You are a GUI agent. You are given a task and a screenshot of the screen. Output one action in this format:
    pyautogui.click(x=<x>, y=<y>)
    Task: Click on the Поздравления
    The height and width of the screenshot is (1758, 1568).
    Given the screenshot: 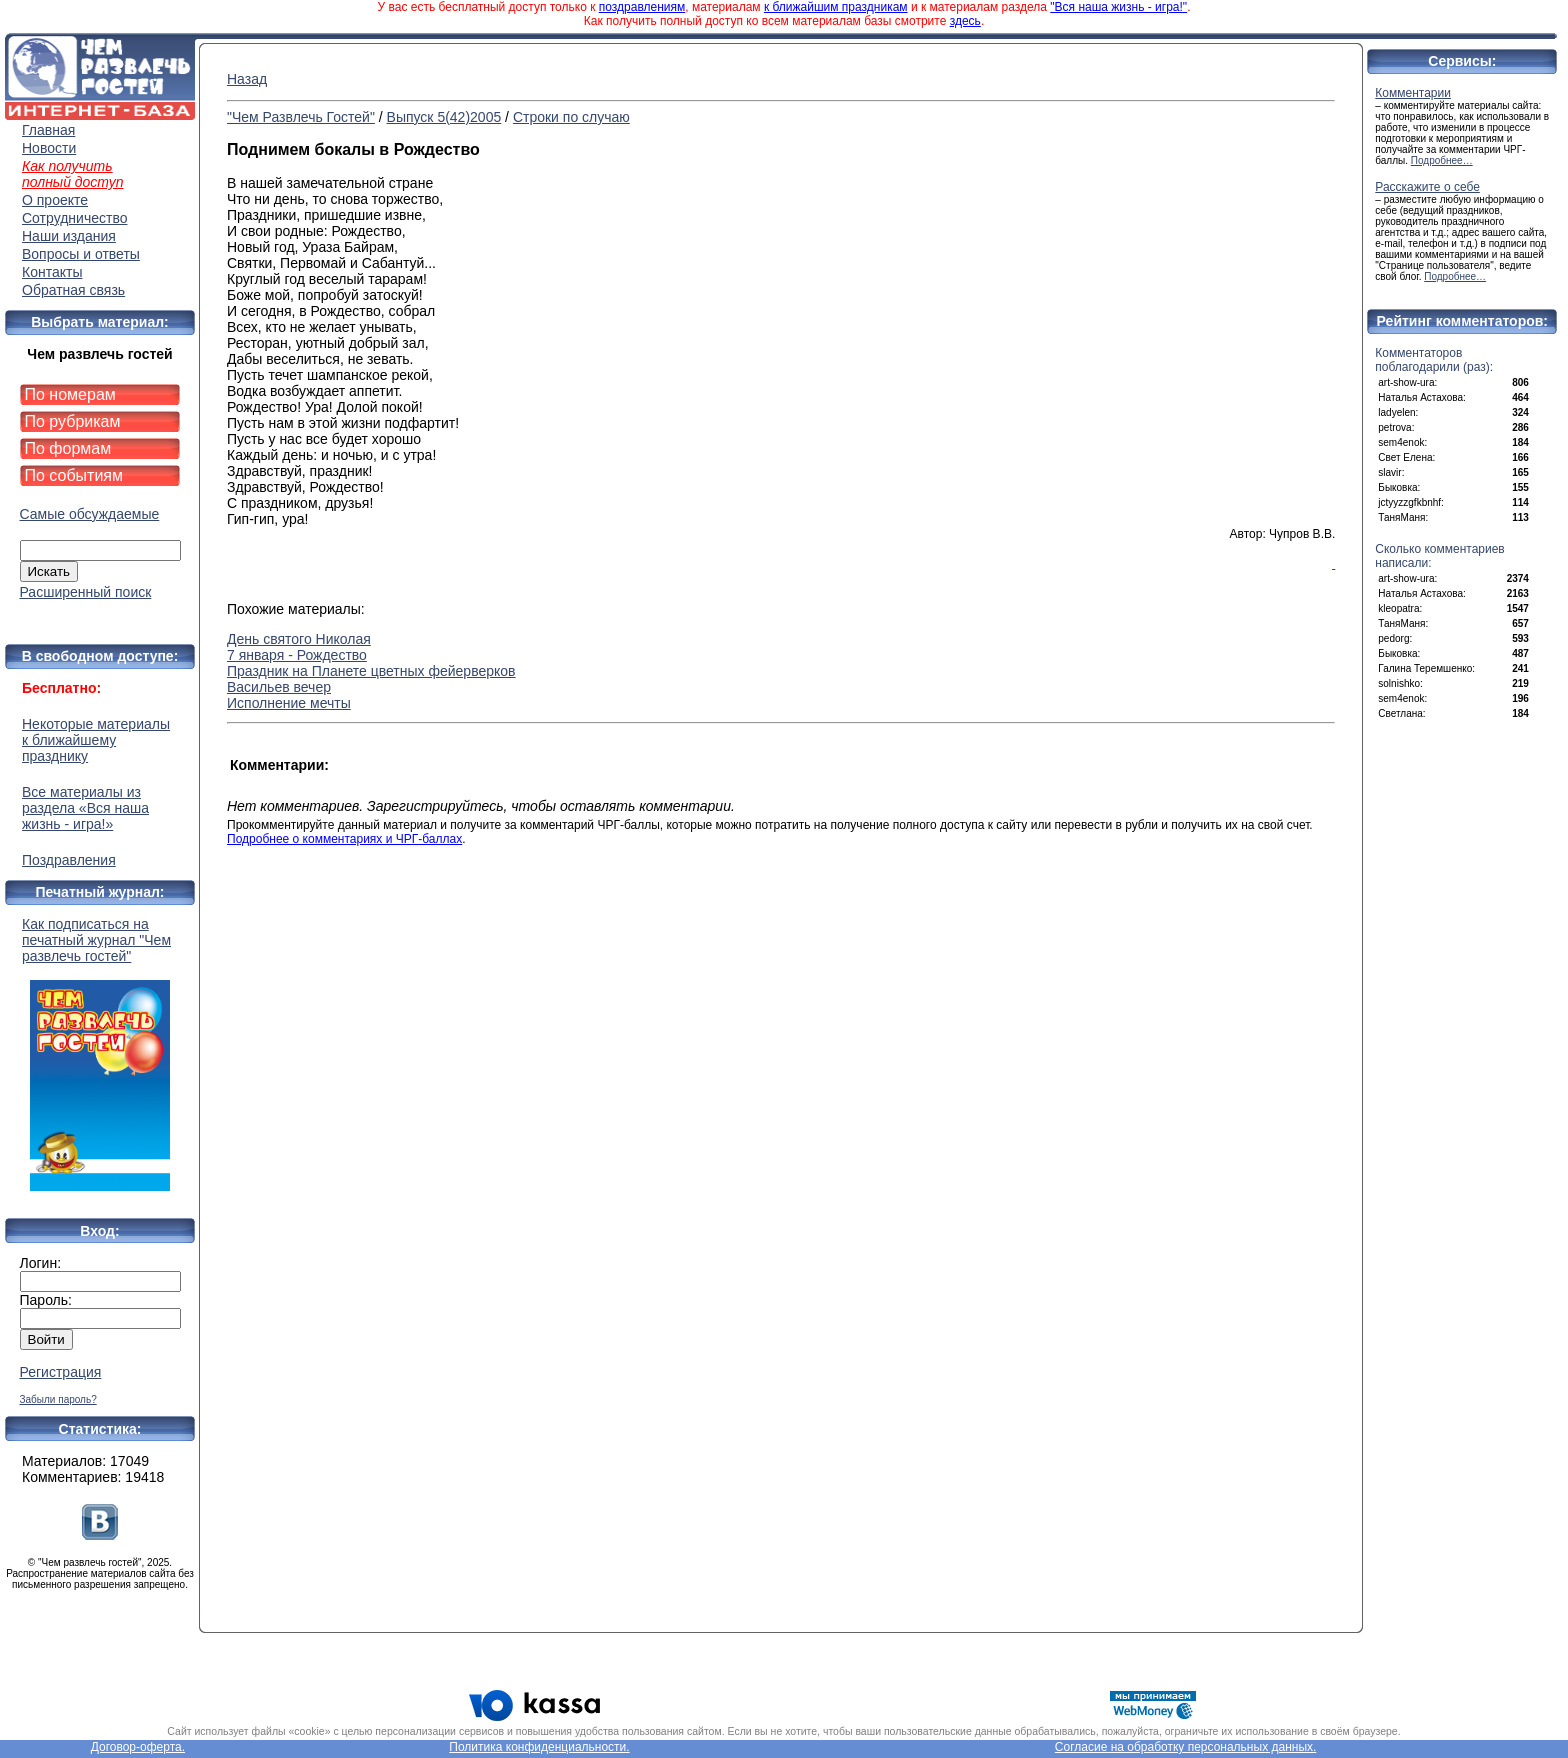 What is the action you would take?
    pyautogui.click(x=69, y=860)
    